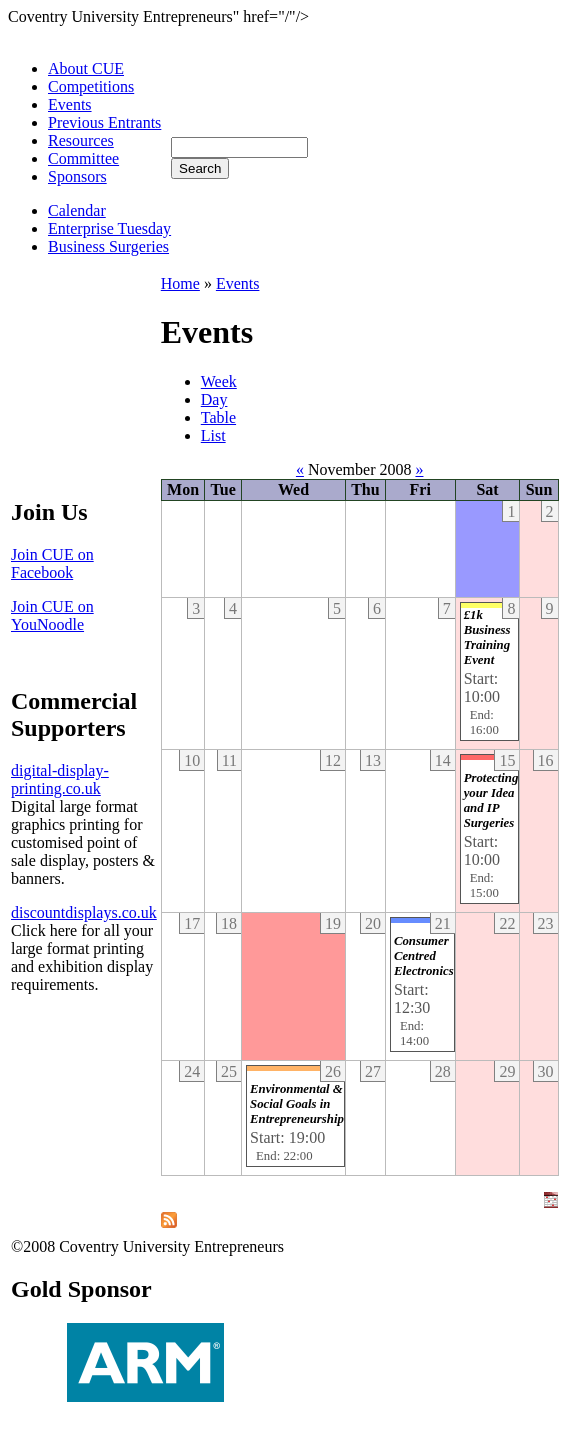  I want to click on Competitions, so click(91, 86).